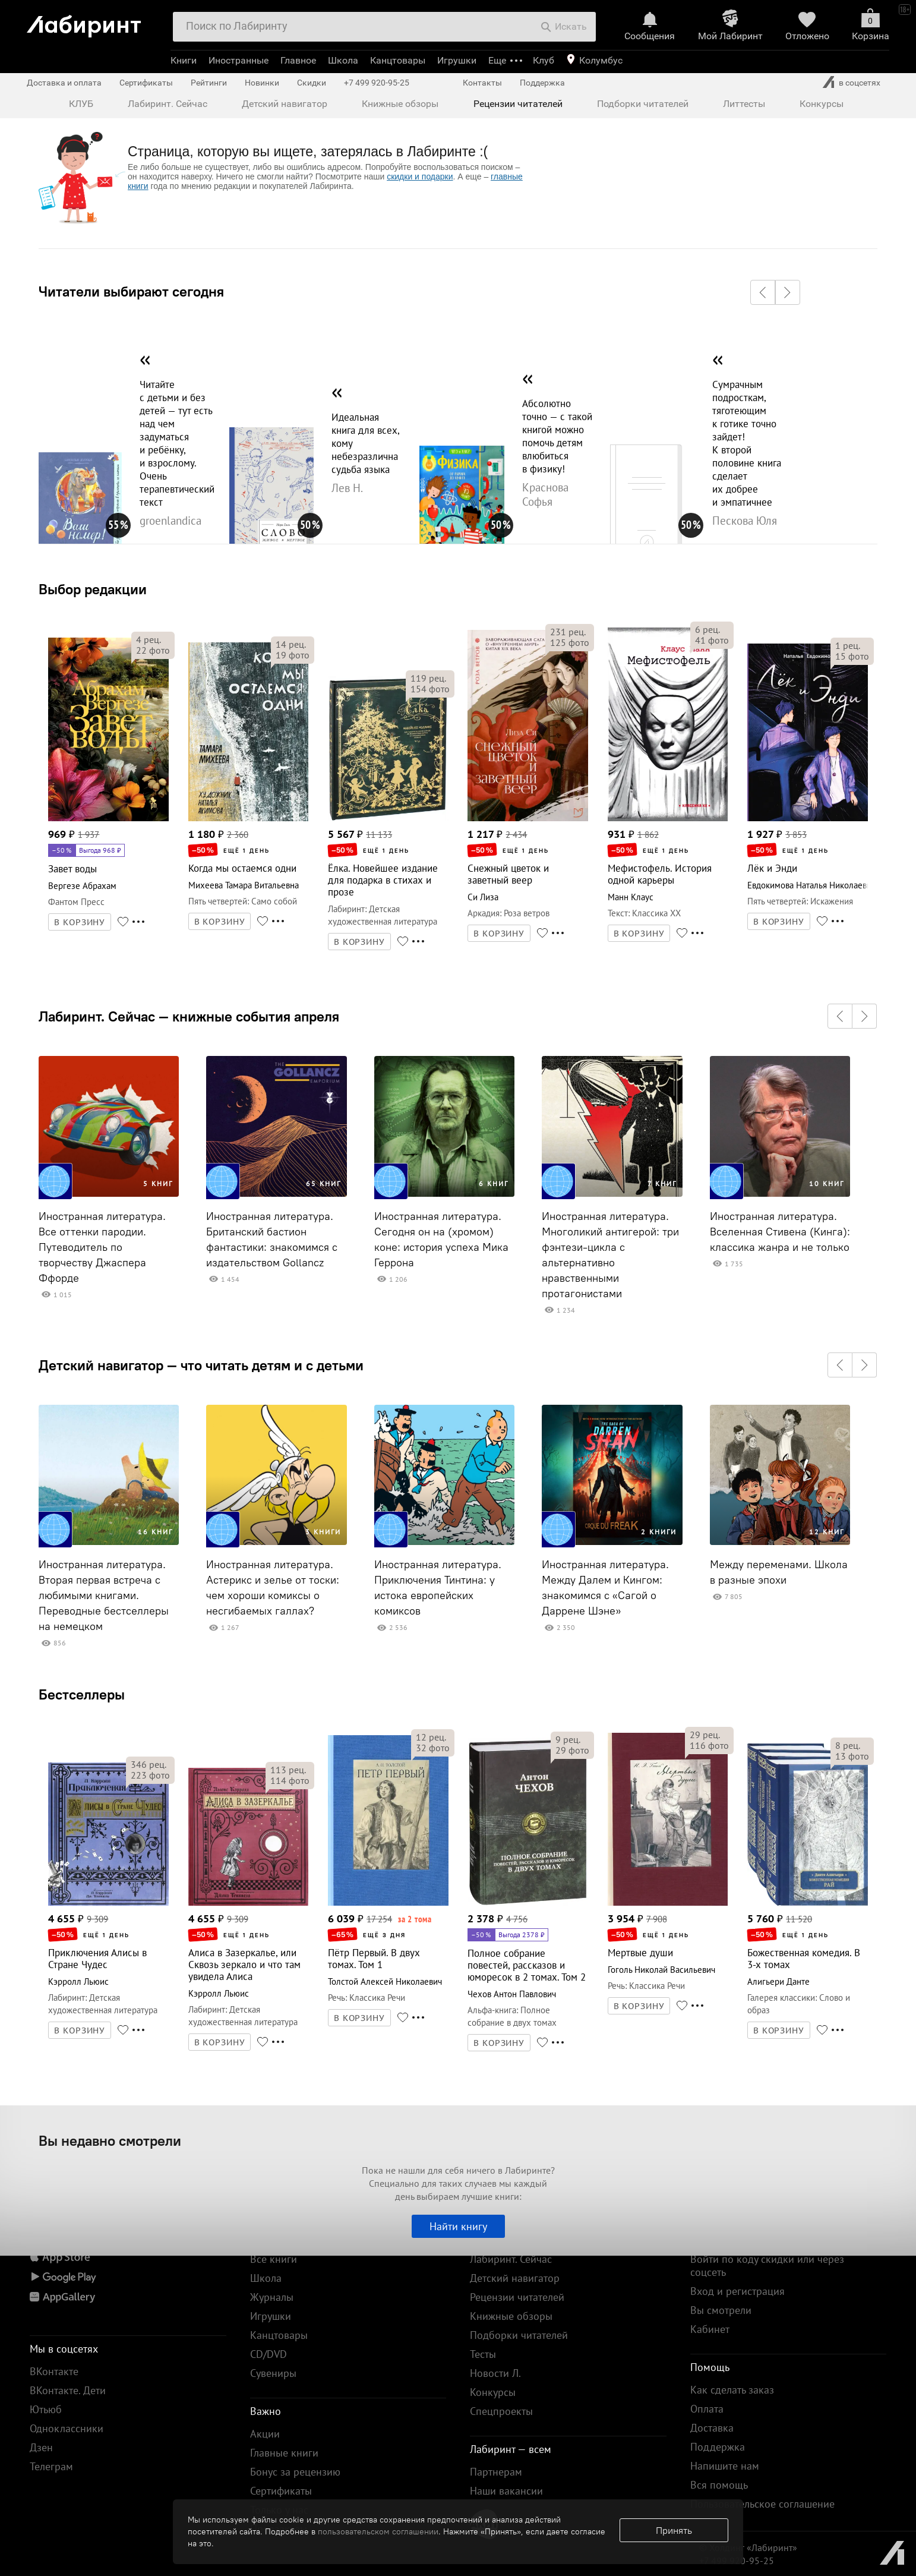 The width and height of the screenshot is (916, 2576). What do you see at coordinates (767, 2265) in the screenshot?
I see `Войти по коду скидки или через соцсеть` at bounding box center [767, 2265].